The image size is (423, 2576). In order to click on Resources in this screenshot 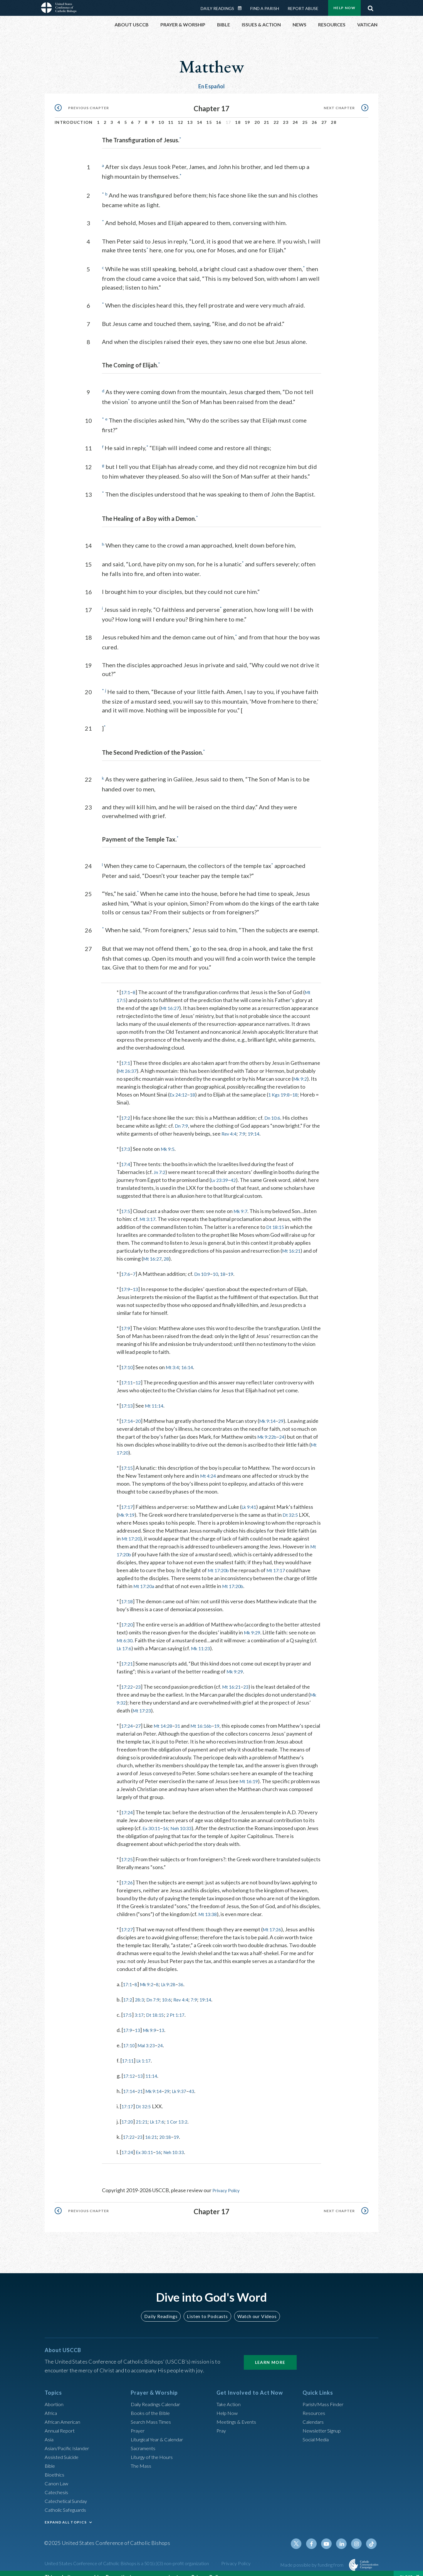, I will do `click(315, 2403)`.